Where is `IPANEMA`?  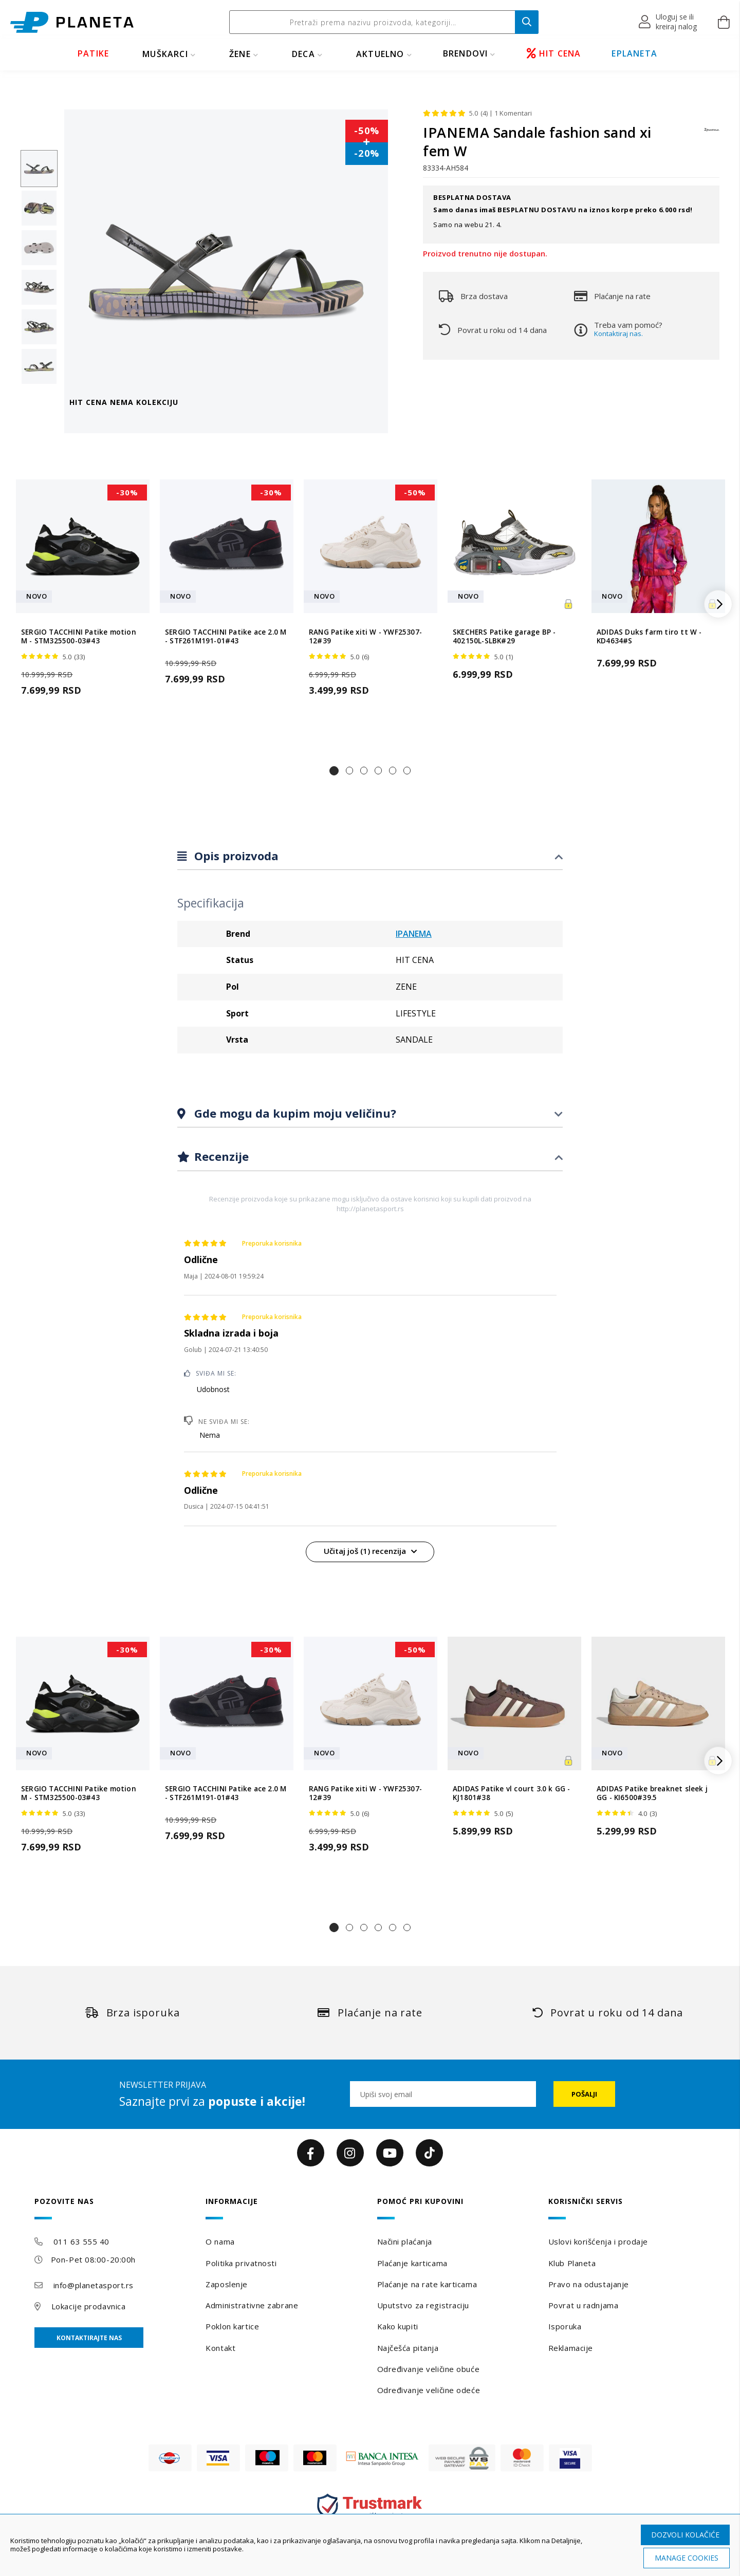
IPANEMA is located at coordinates (414, 933).